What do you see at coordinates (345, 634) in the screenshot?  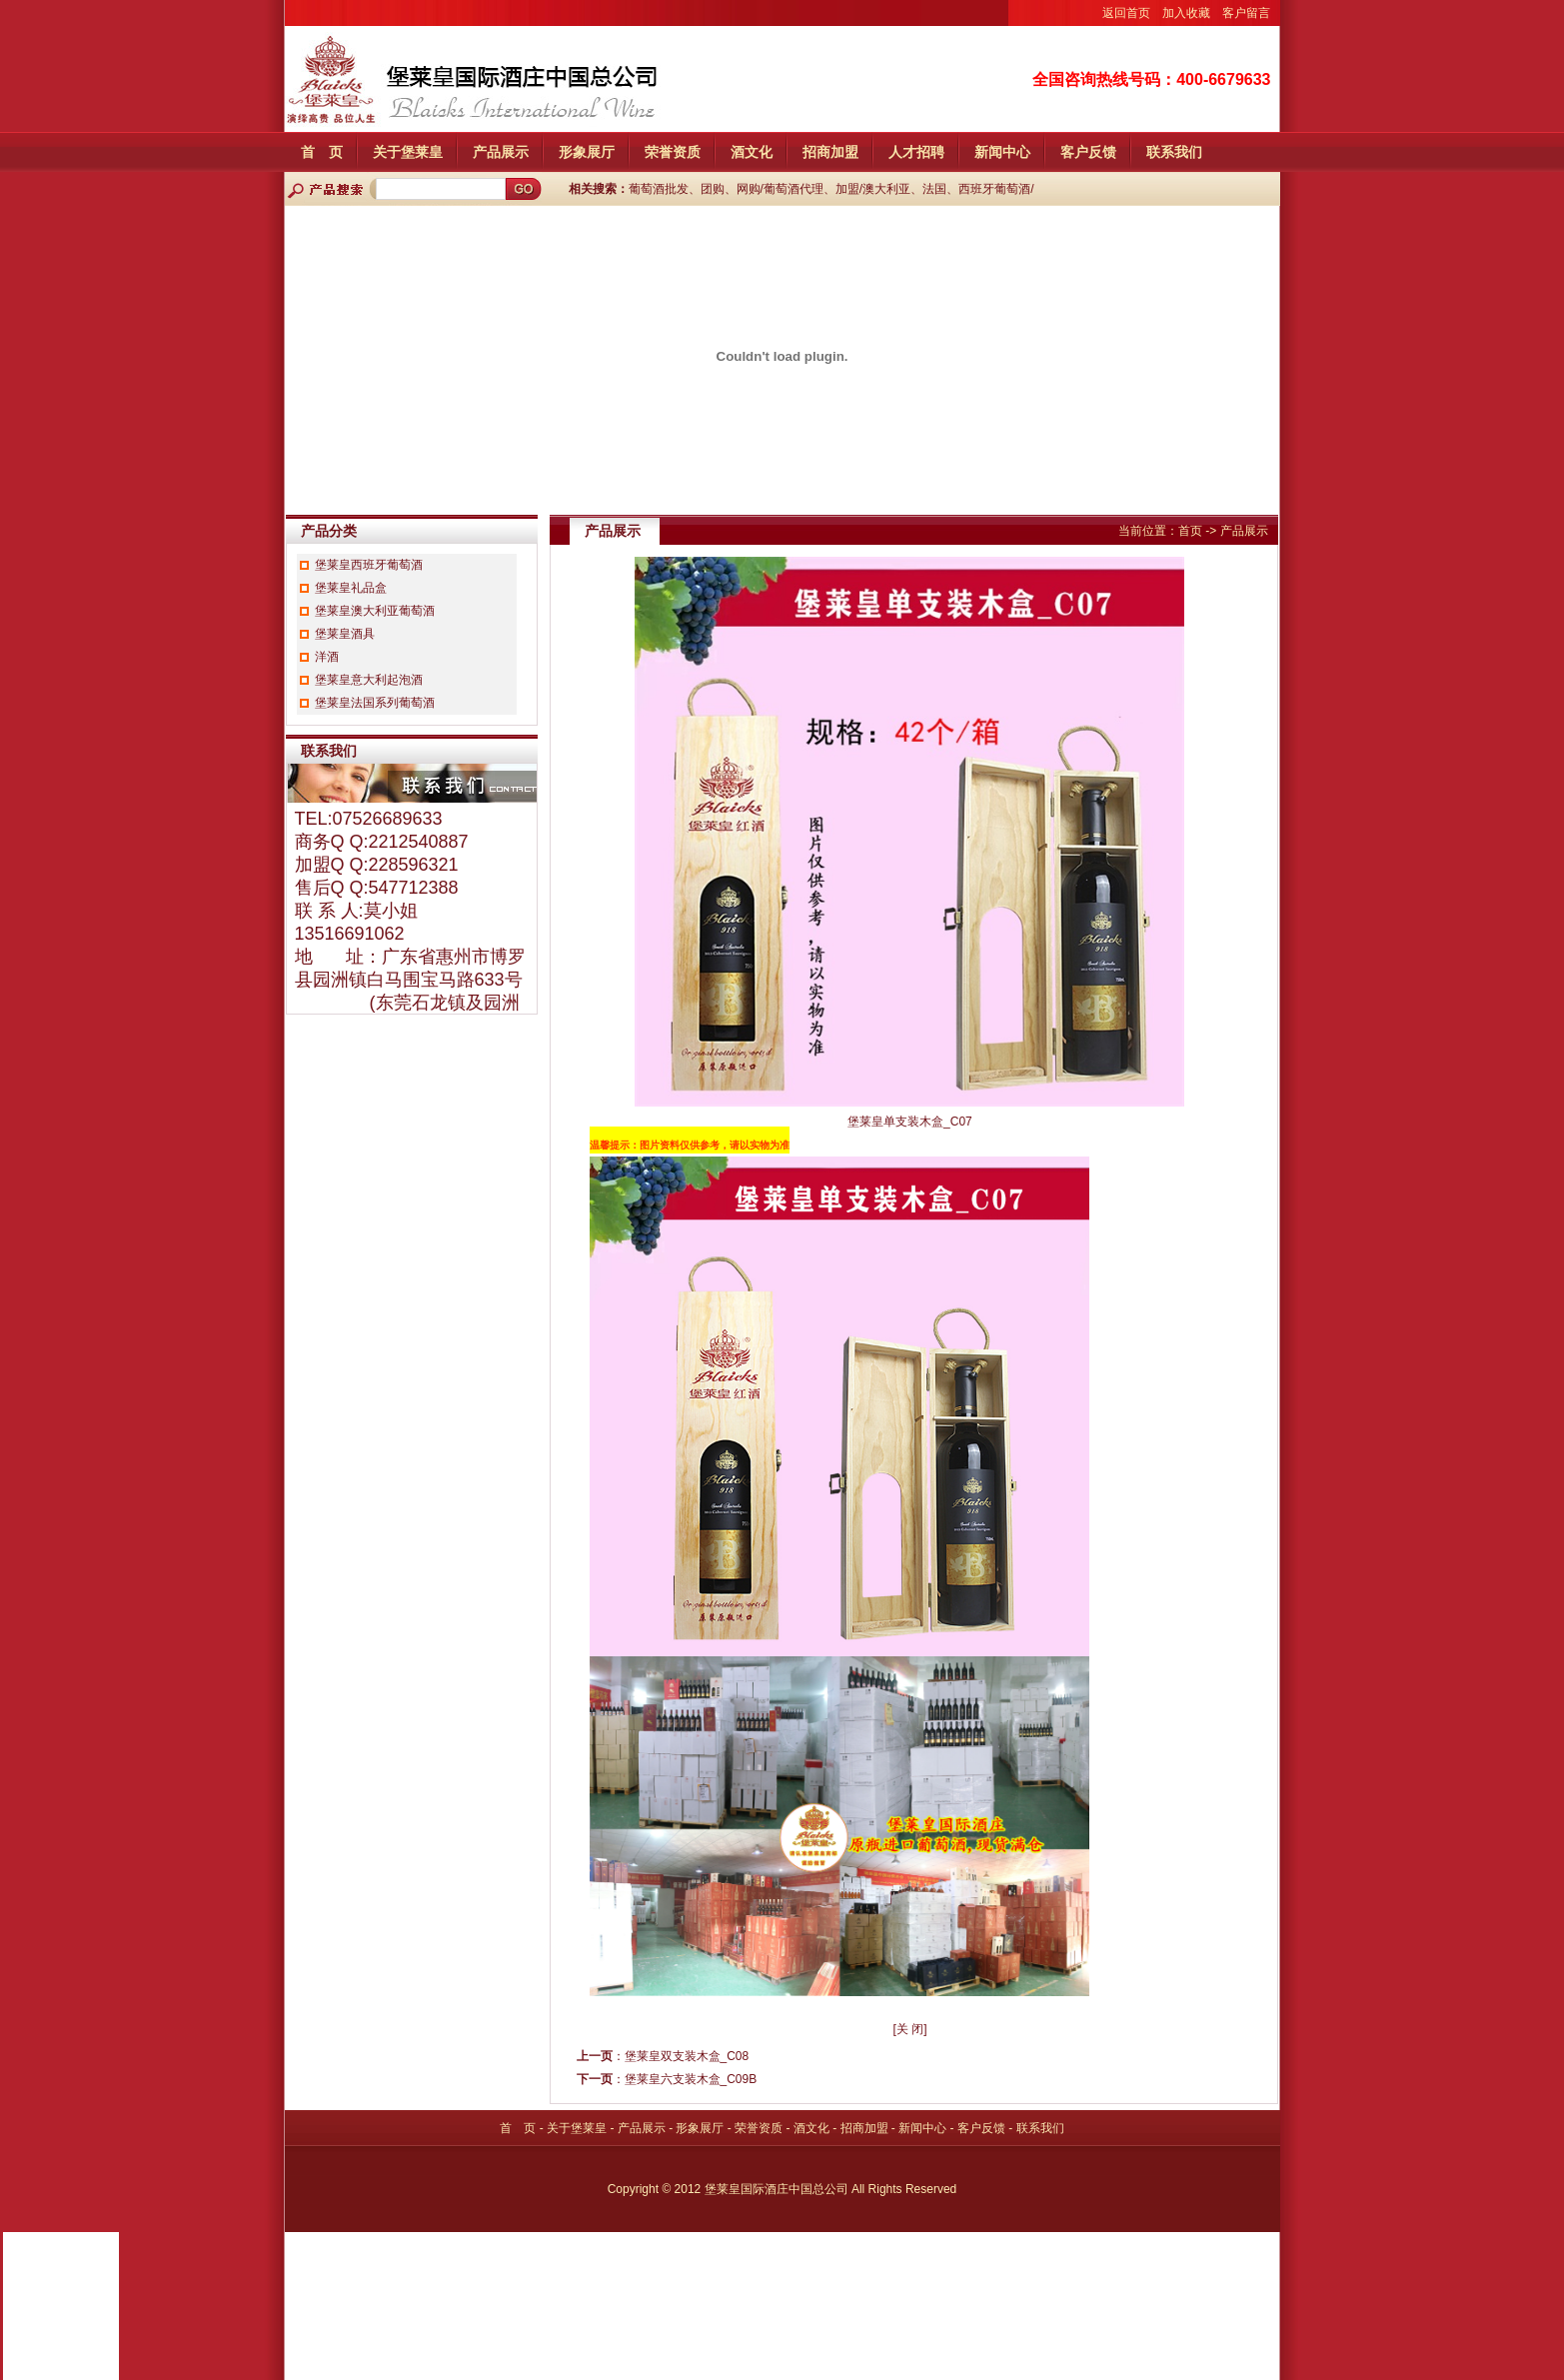 I see `堡莱皇酒具` at bounding box center [345, 634].